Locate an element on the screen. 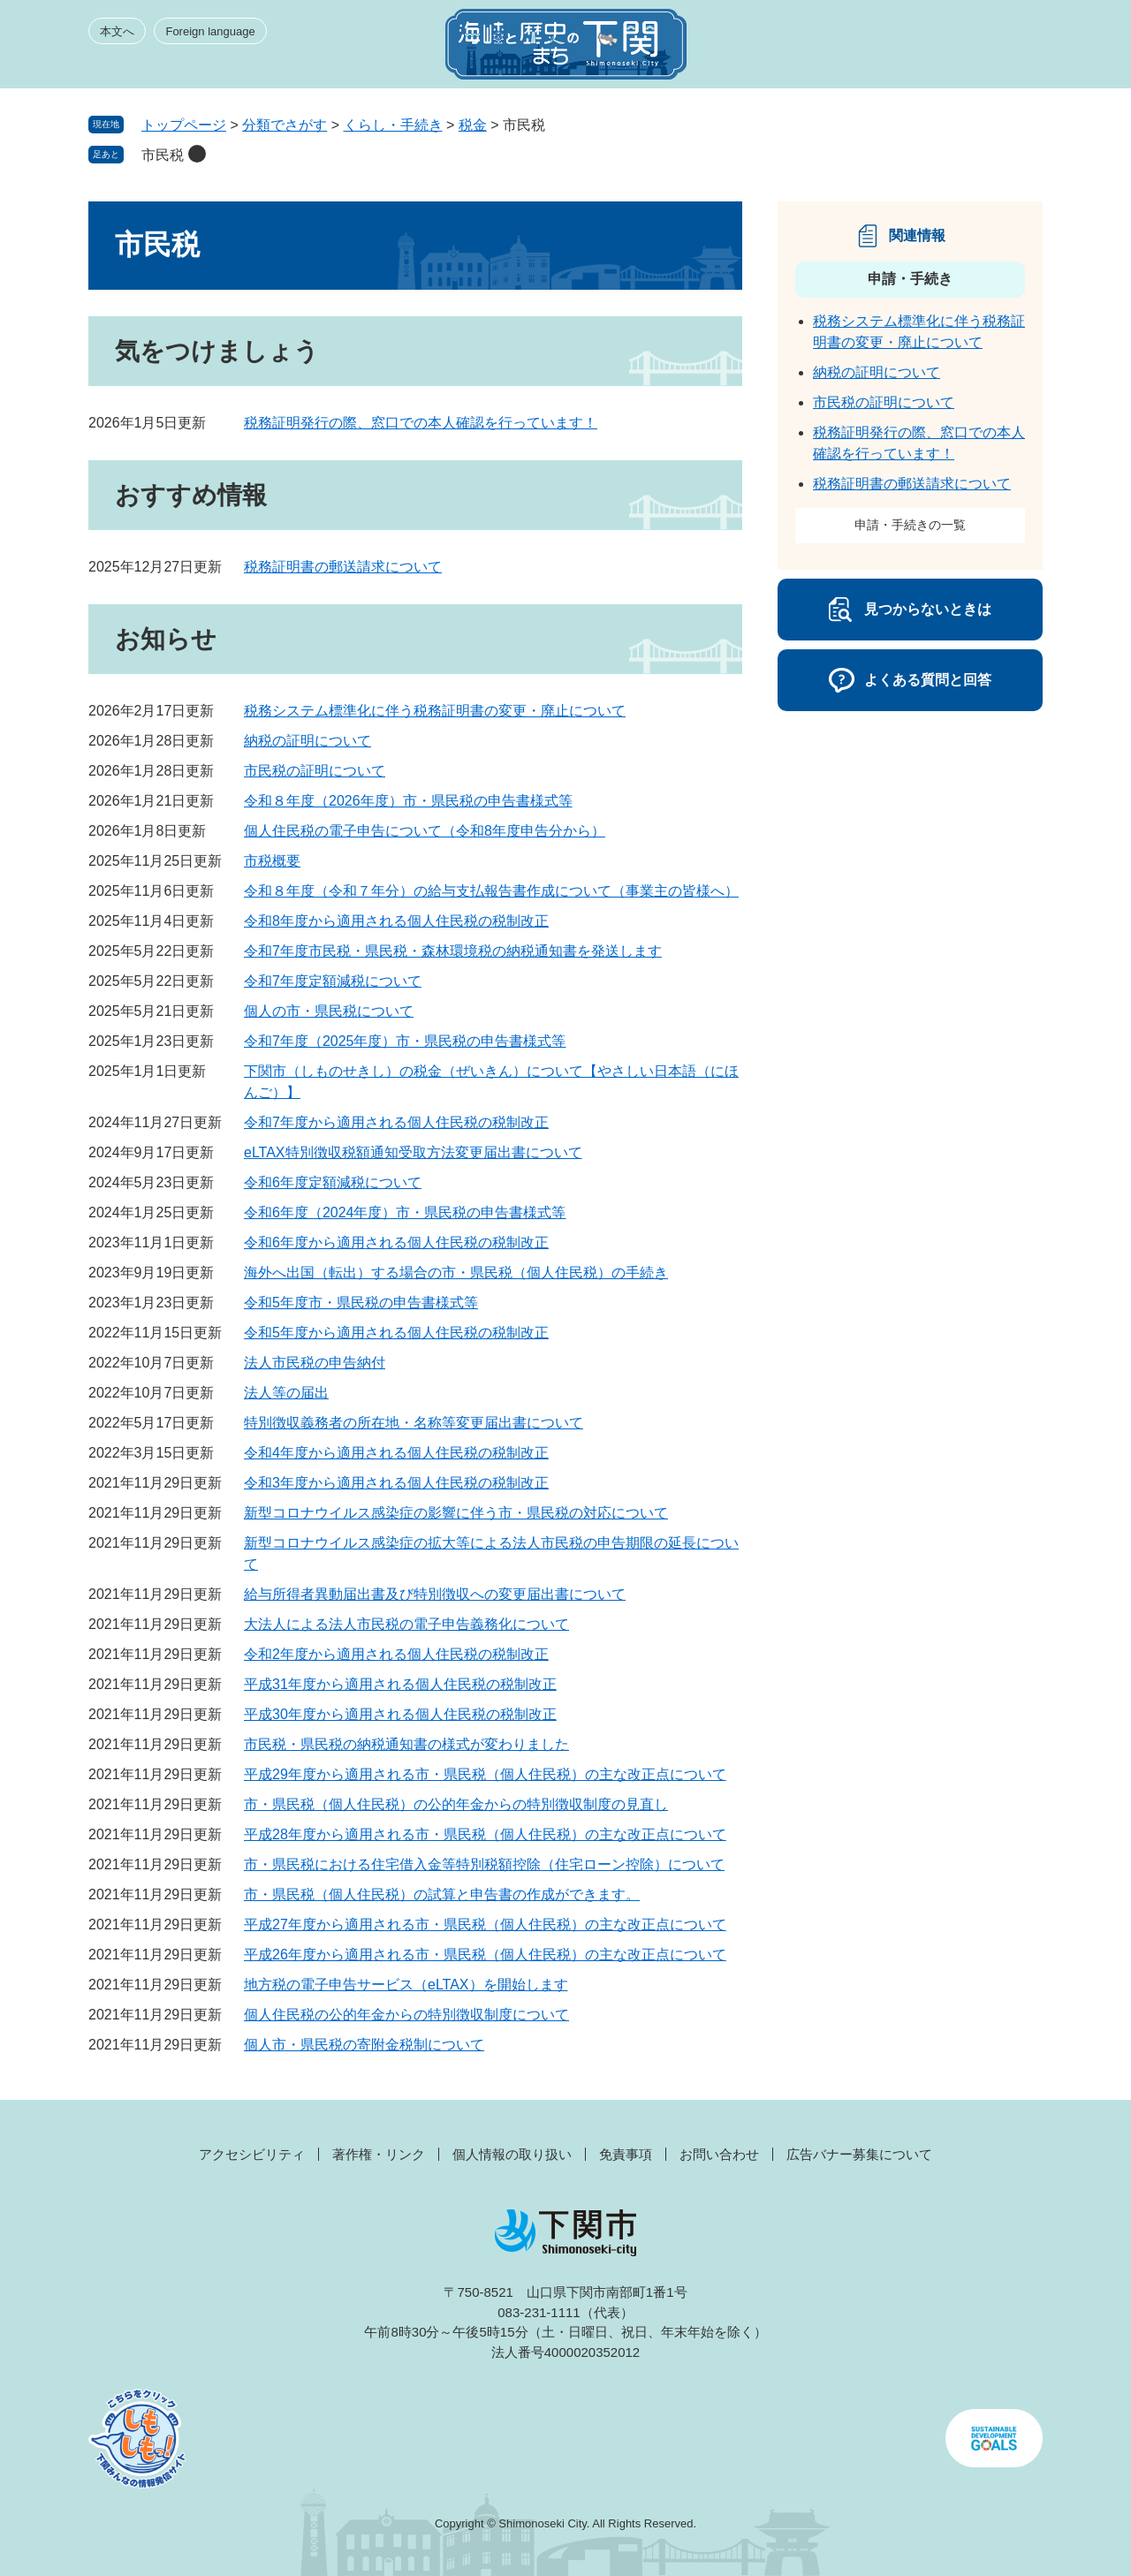  税金 is located at coordinates (473, 125).